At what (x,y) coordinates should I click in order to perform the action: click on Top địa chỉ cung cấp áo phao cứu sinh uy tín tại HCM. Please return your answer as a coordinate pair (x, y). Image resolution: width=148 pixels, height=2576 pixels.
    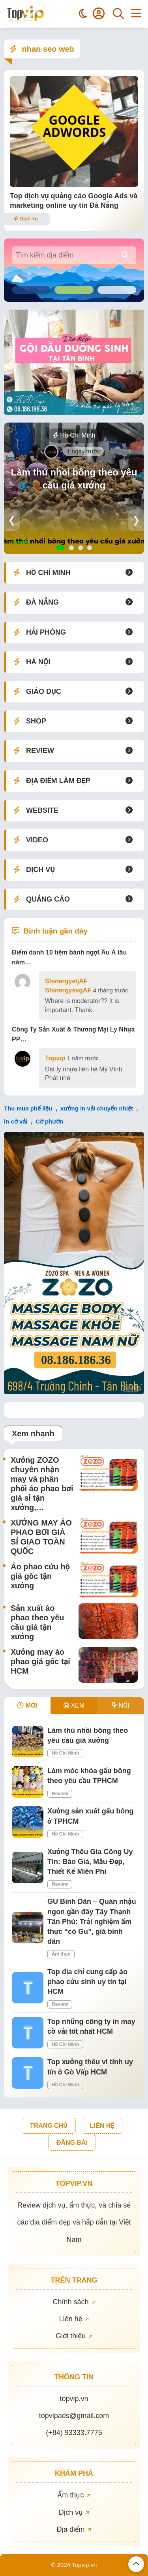
    Looking at the image, I should click on (87, 1981).